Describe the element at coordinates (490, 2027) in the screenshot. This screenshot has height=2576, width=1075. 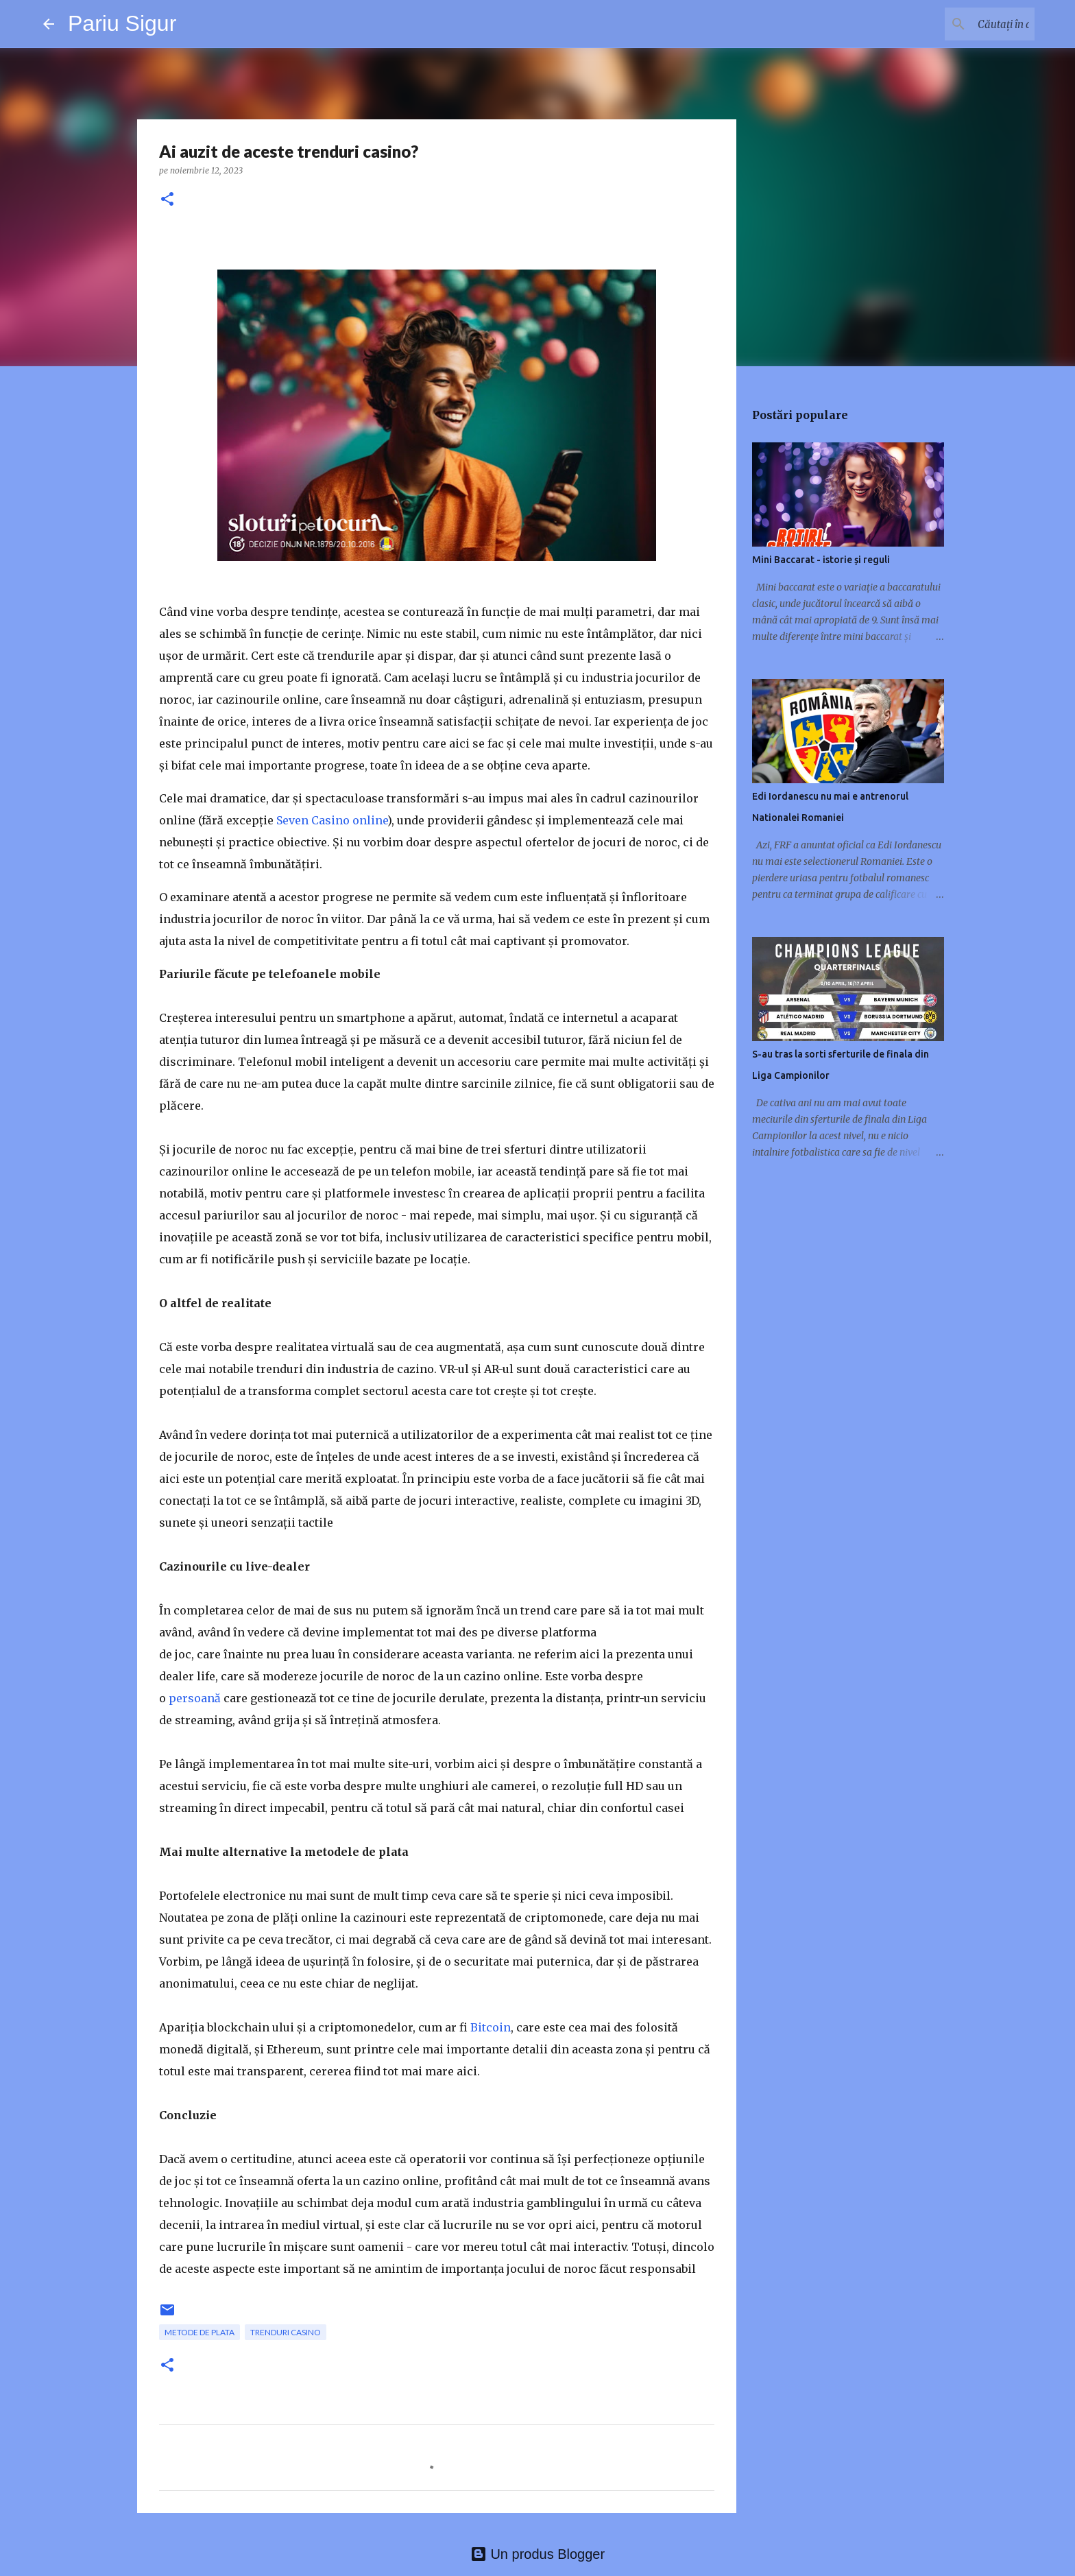
I see `Bitcoin` at that location.